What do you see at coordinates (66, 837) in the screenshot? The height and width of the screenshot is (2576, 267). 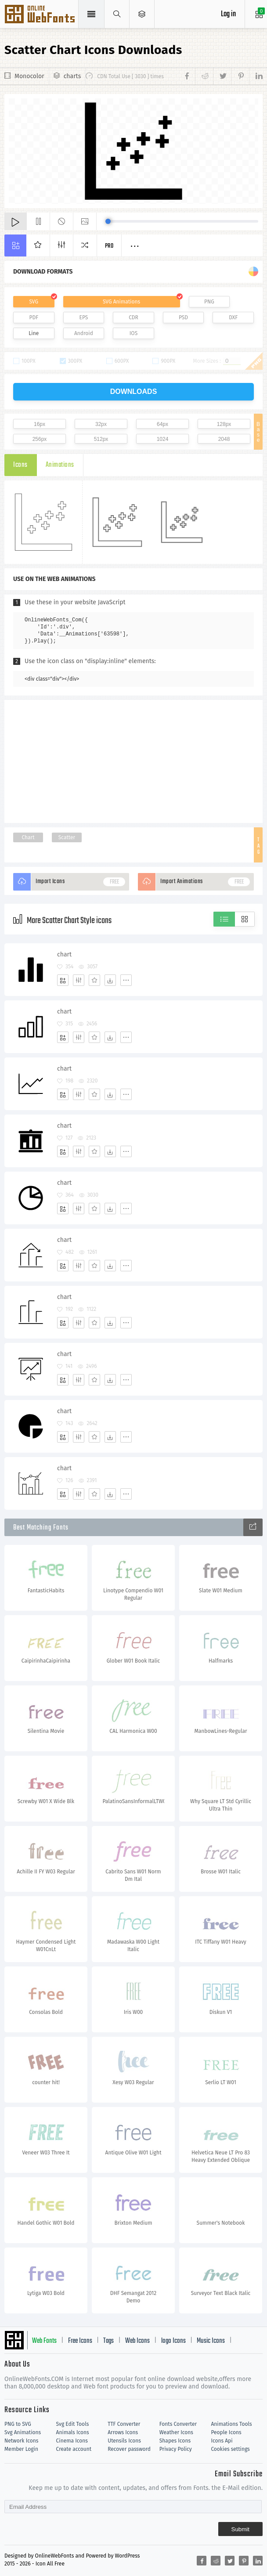 I see `Scatter` at bounding box center [66, 837].